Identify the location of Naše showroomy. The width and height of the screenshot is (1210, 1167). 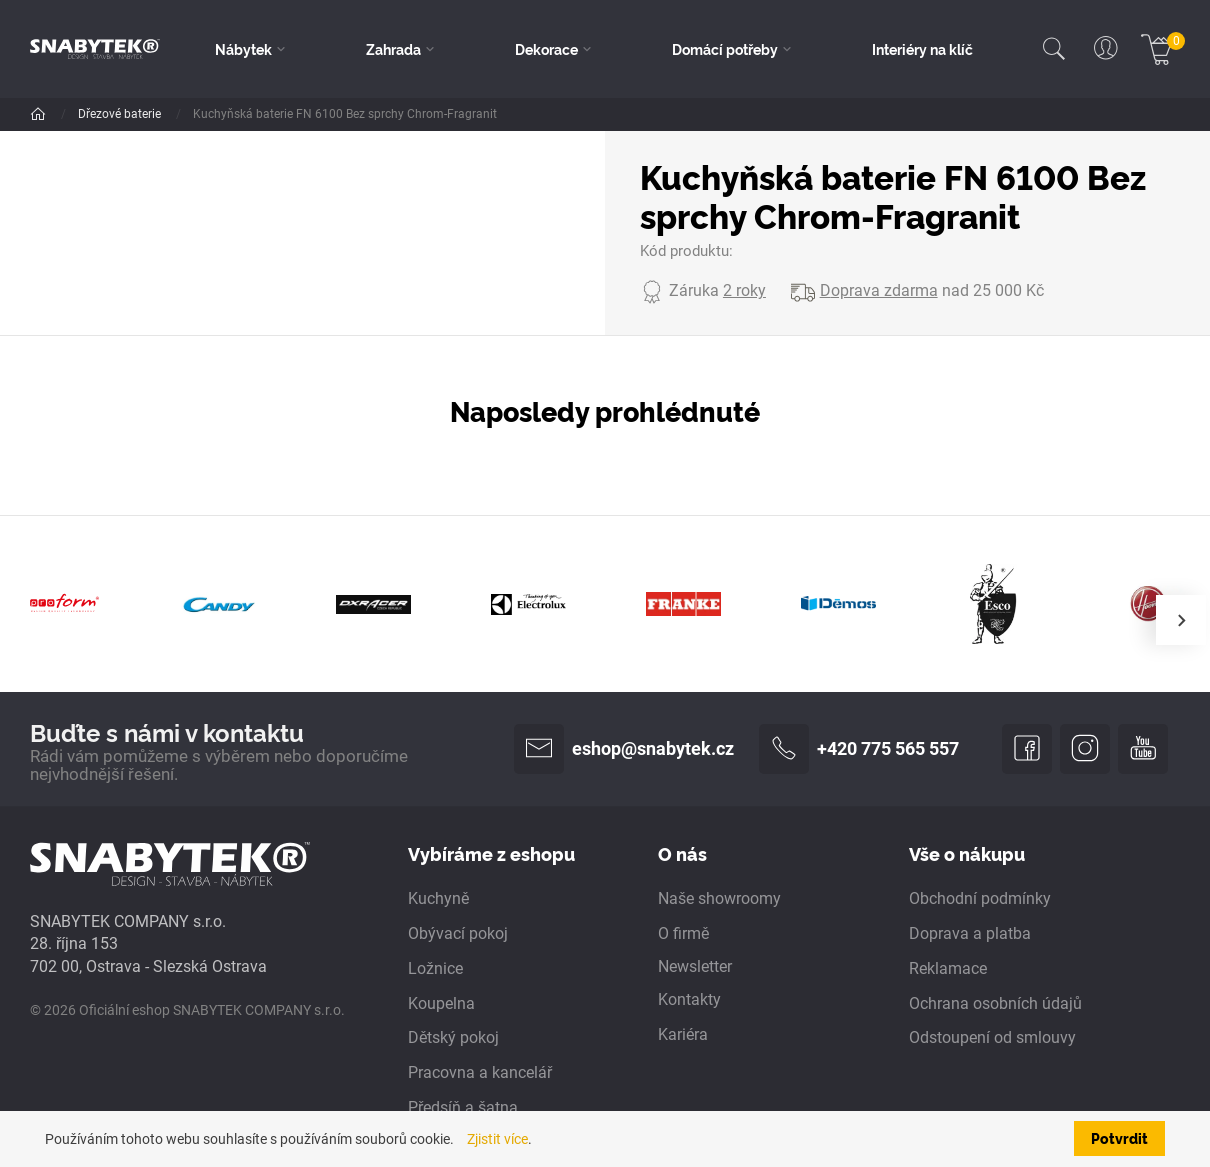
(719, 899).